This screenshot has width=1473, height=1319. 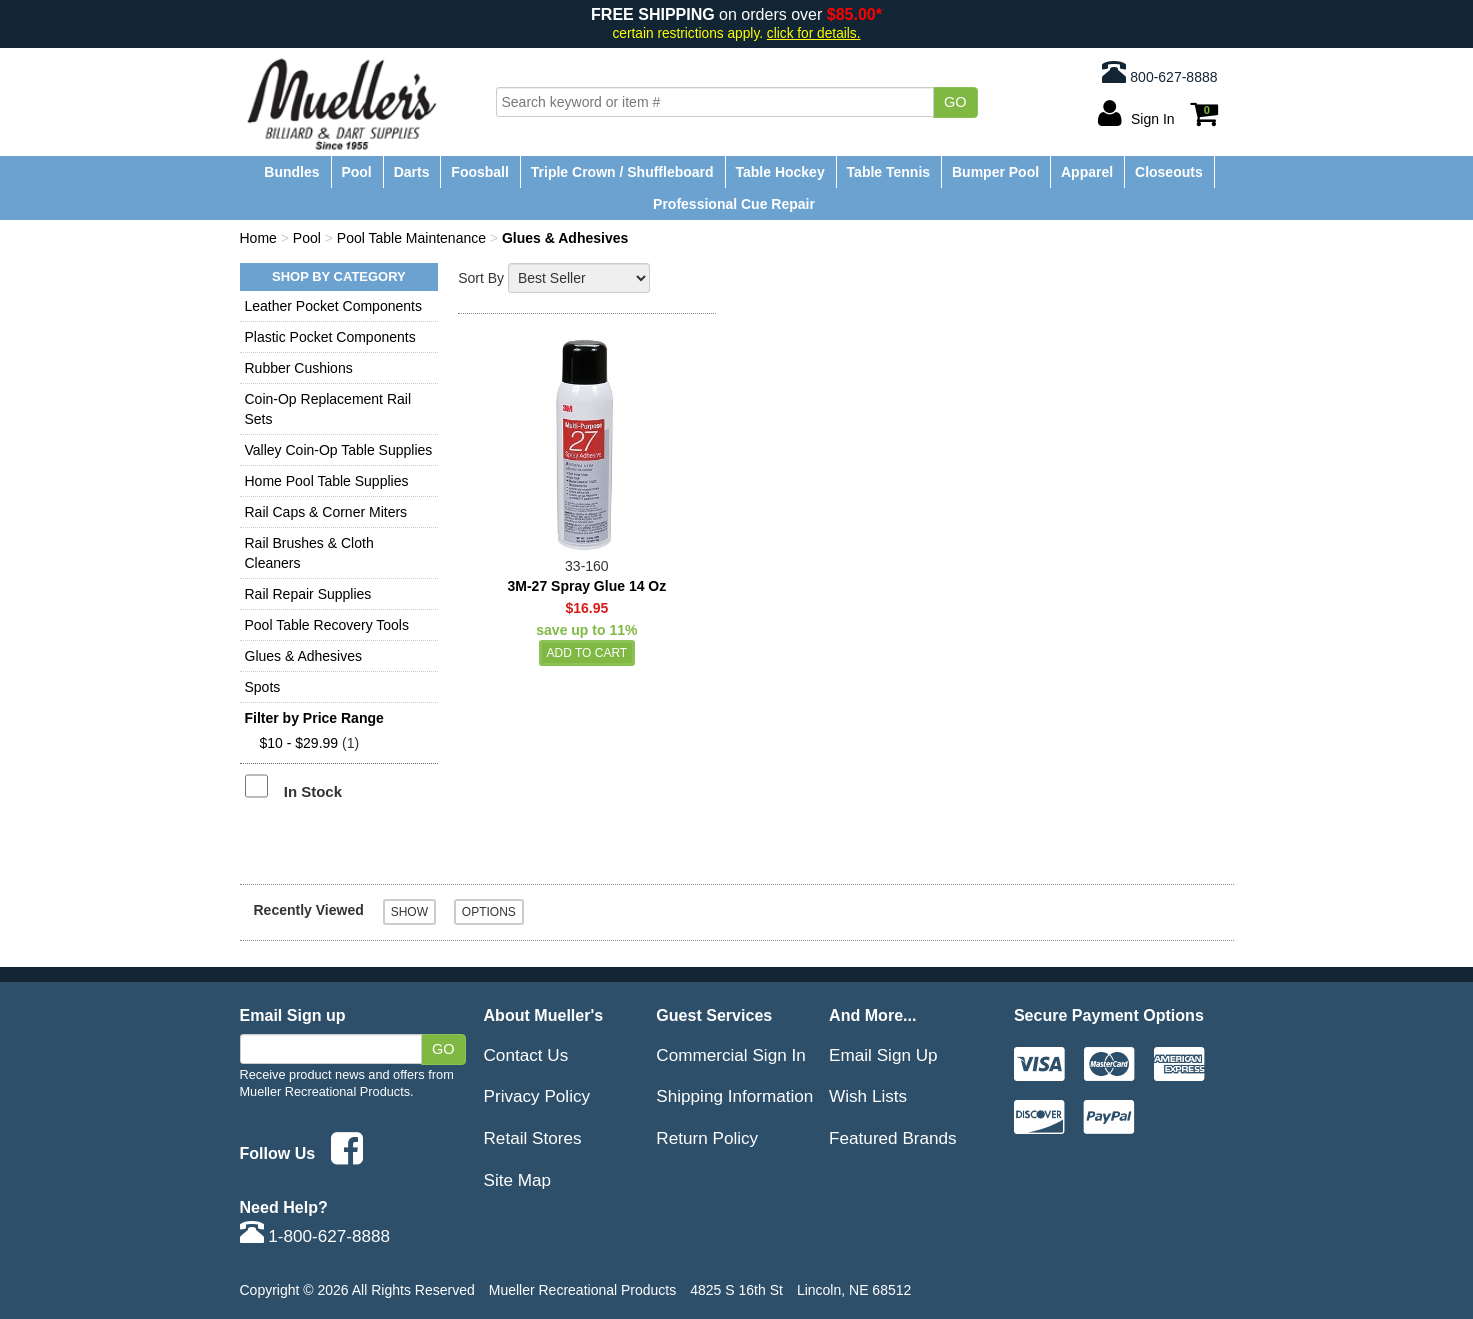 I want to click on Leather Pocket Components, so click(x=333, y=306).